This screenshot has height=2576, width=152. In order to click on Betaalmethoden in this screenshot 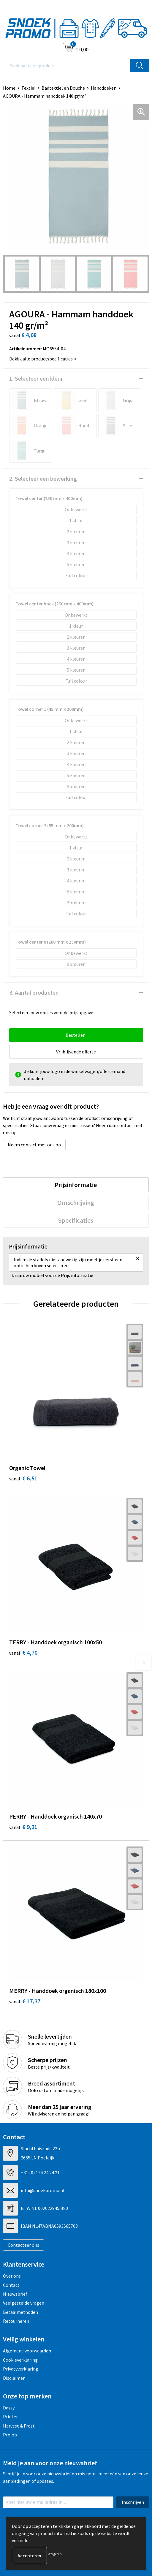, I will do `click(20, 2312)`.